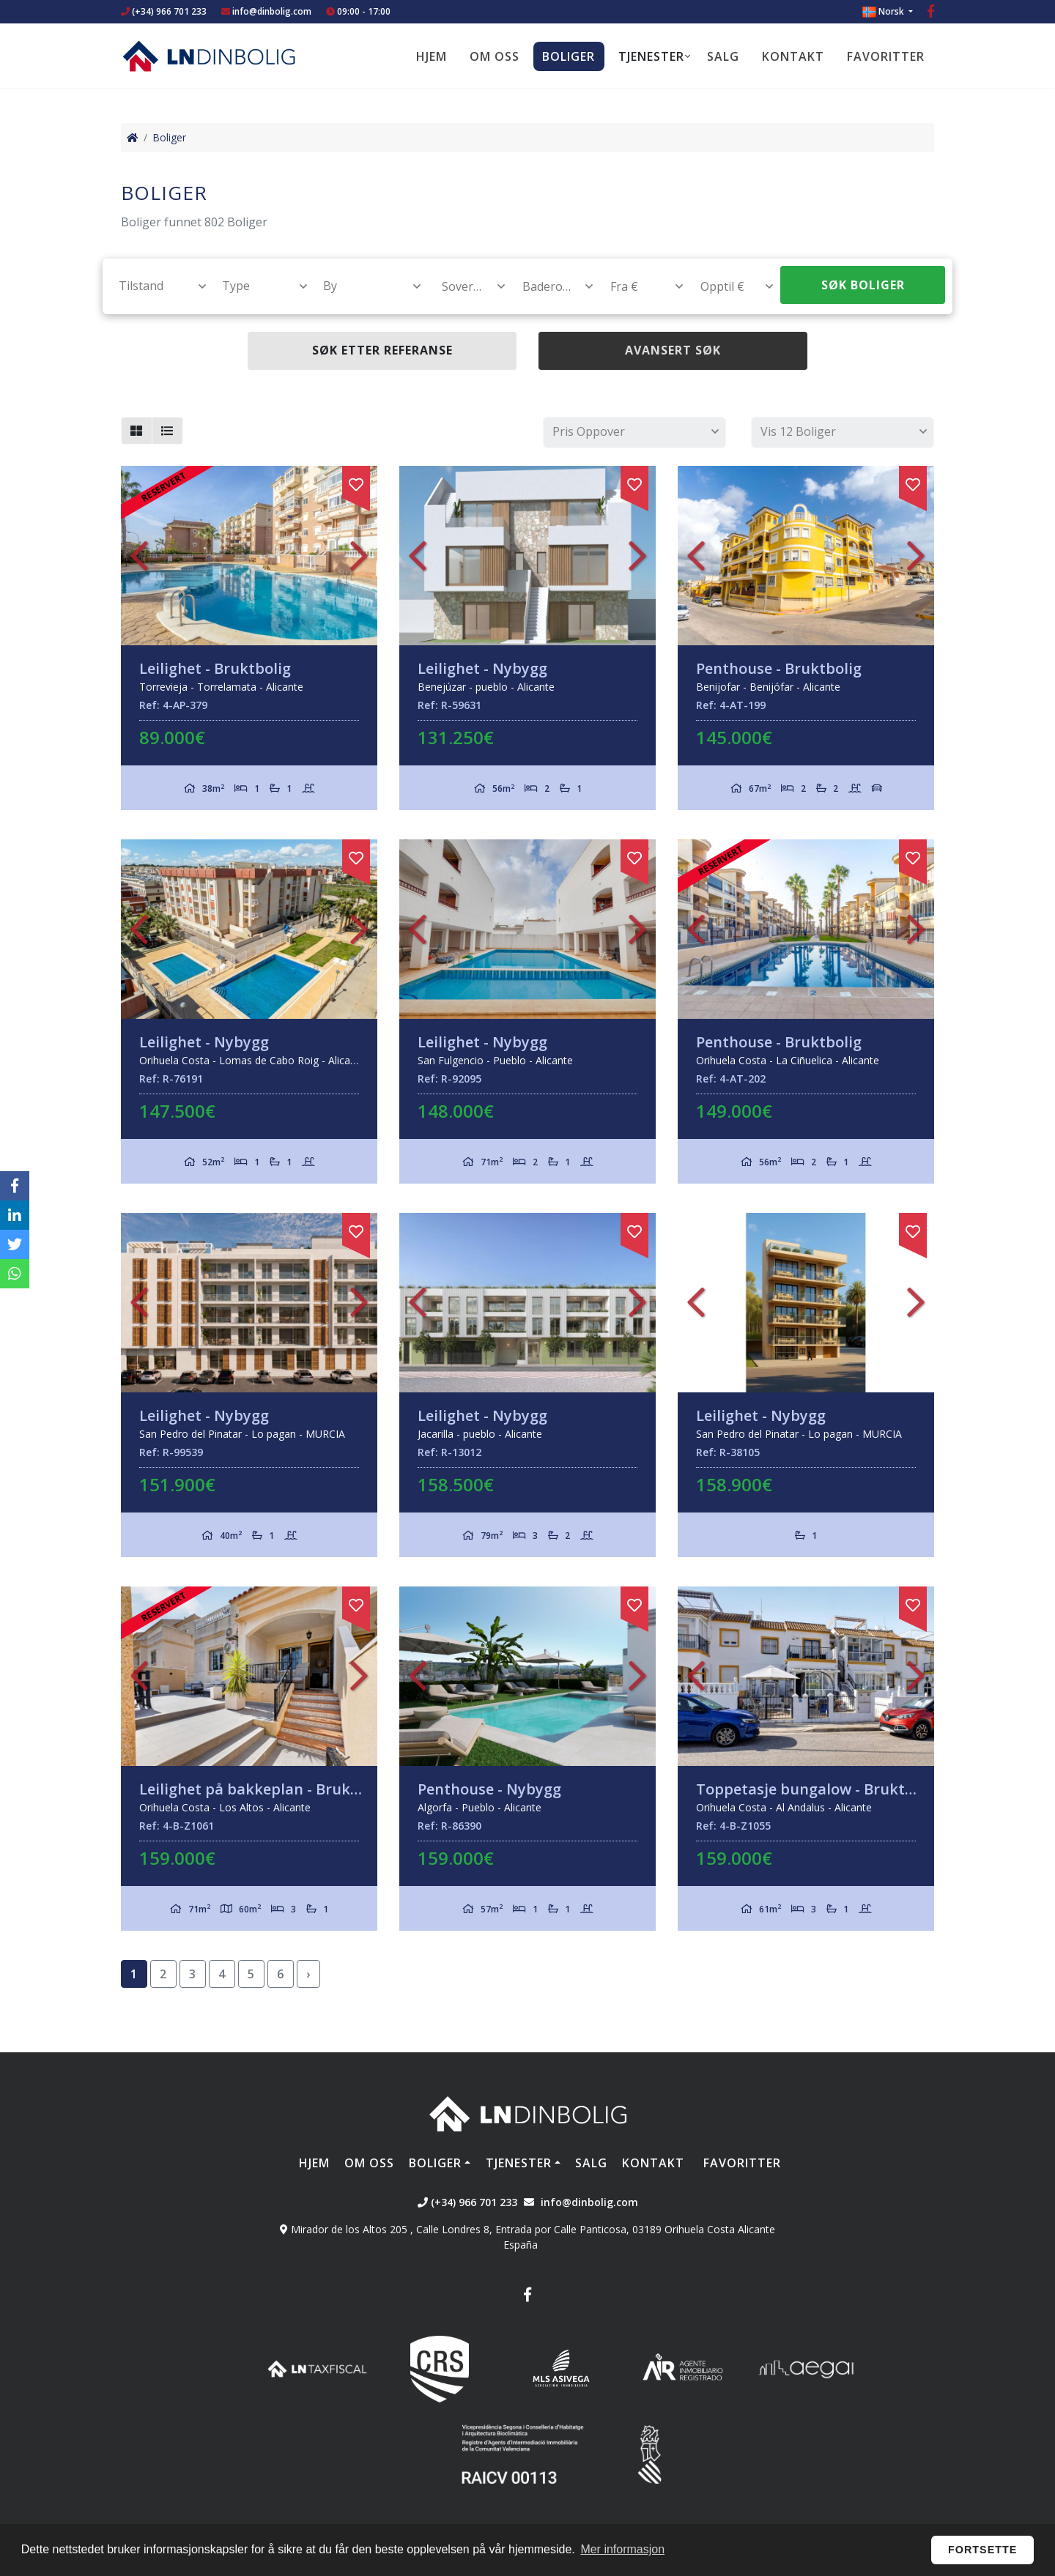  What do you see at coordinates (723, 56) in the screenshot?
I see `Salg` at bounding box center [723, 56].